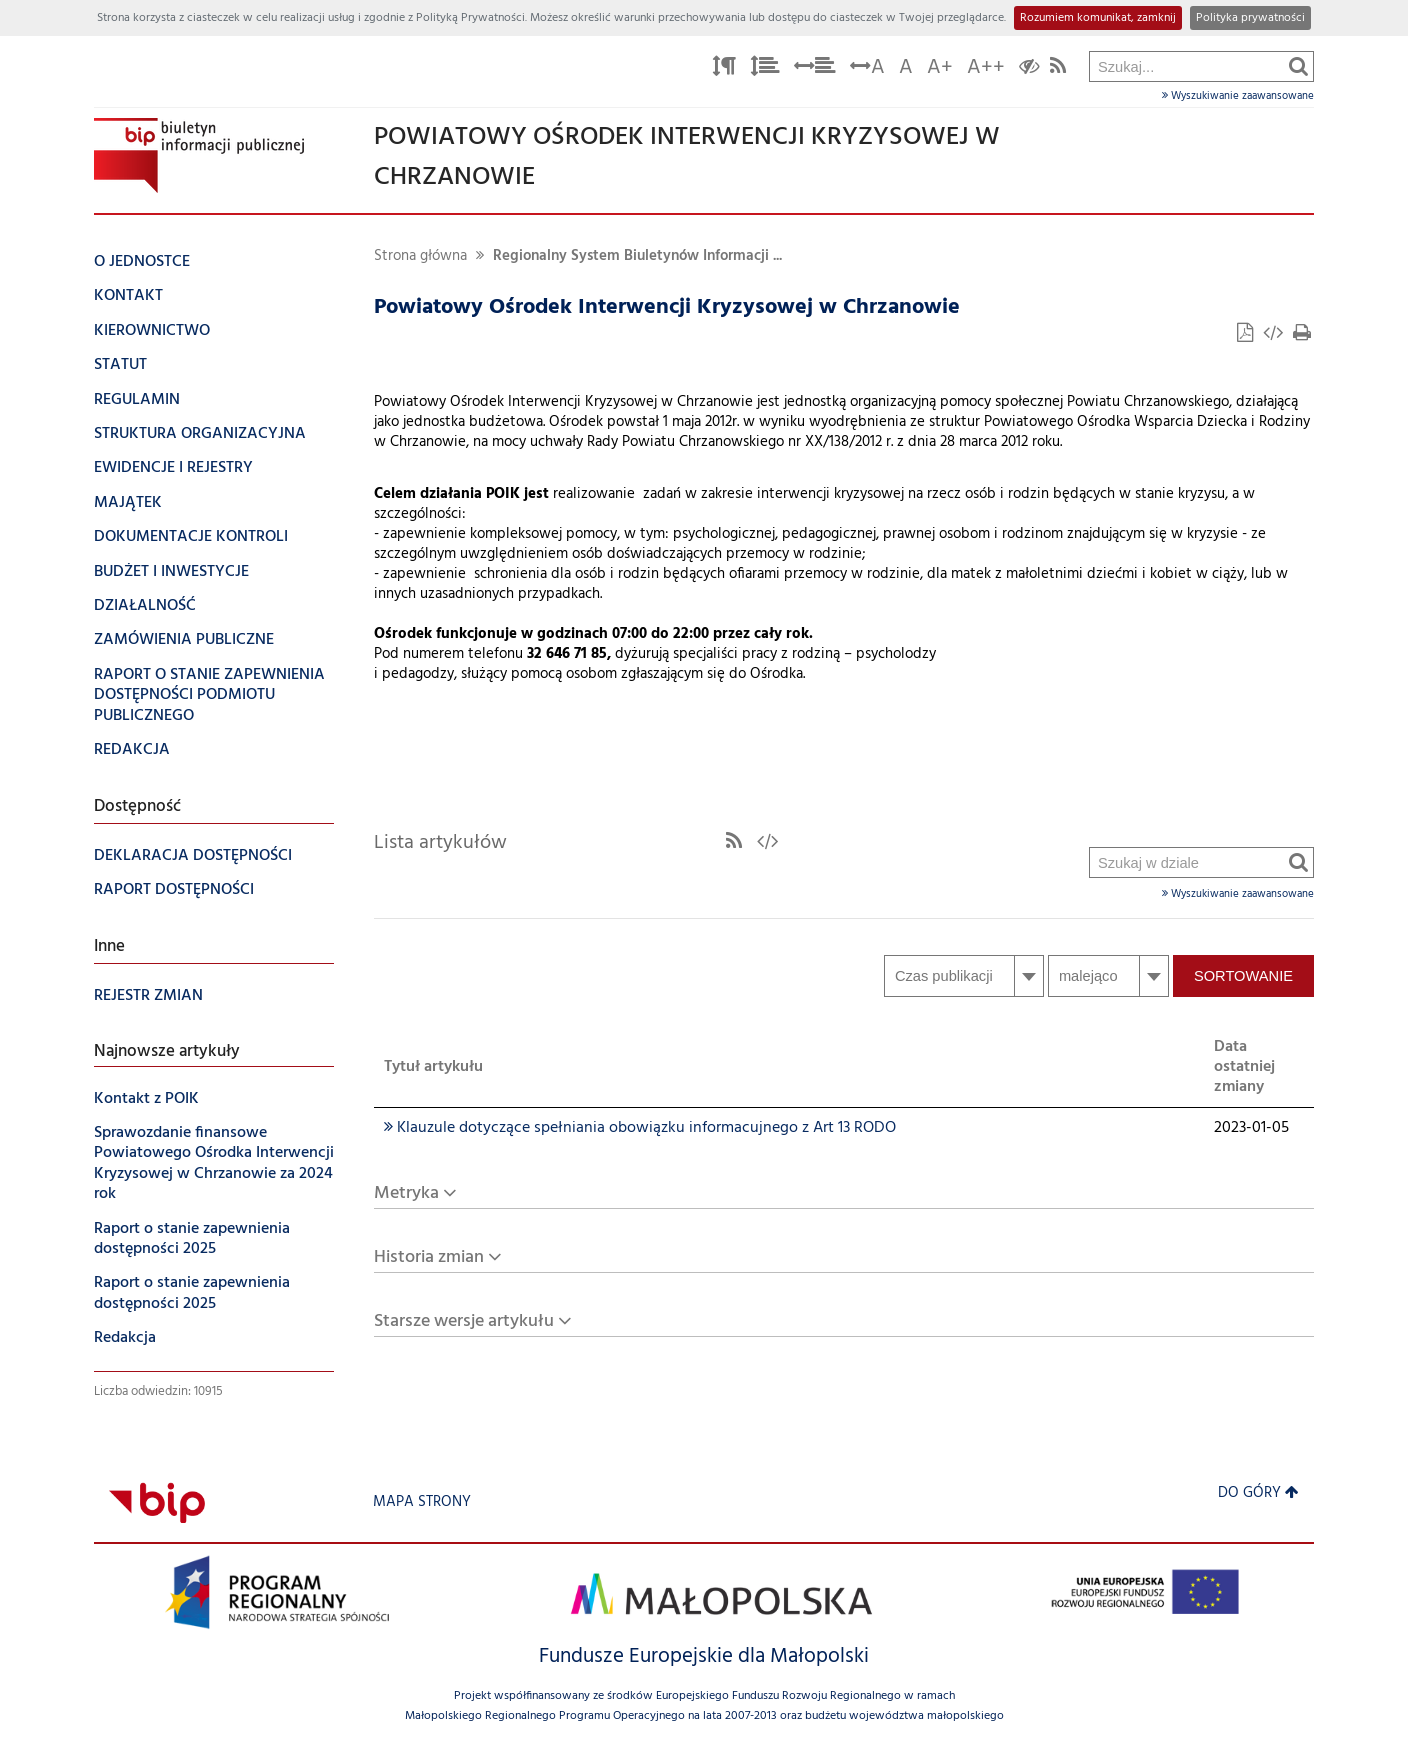 This screenshot has width=1408, height=1758. What do you see at coordinates (464, 1321) in the screenshot?
I see `Starsze wersje artykułu` at bounding box center [464, 1321].